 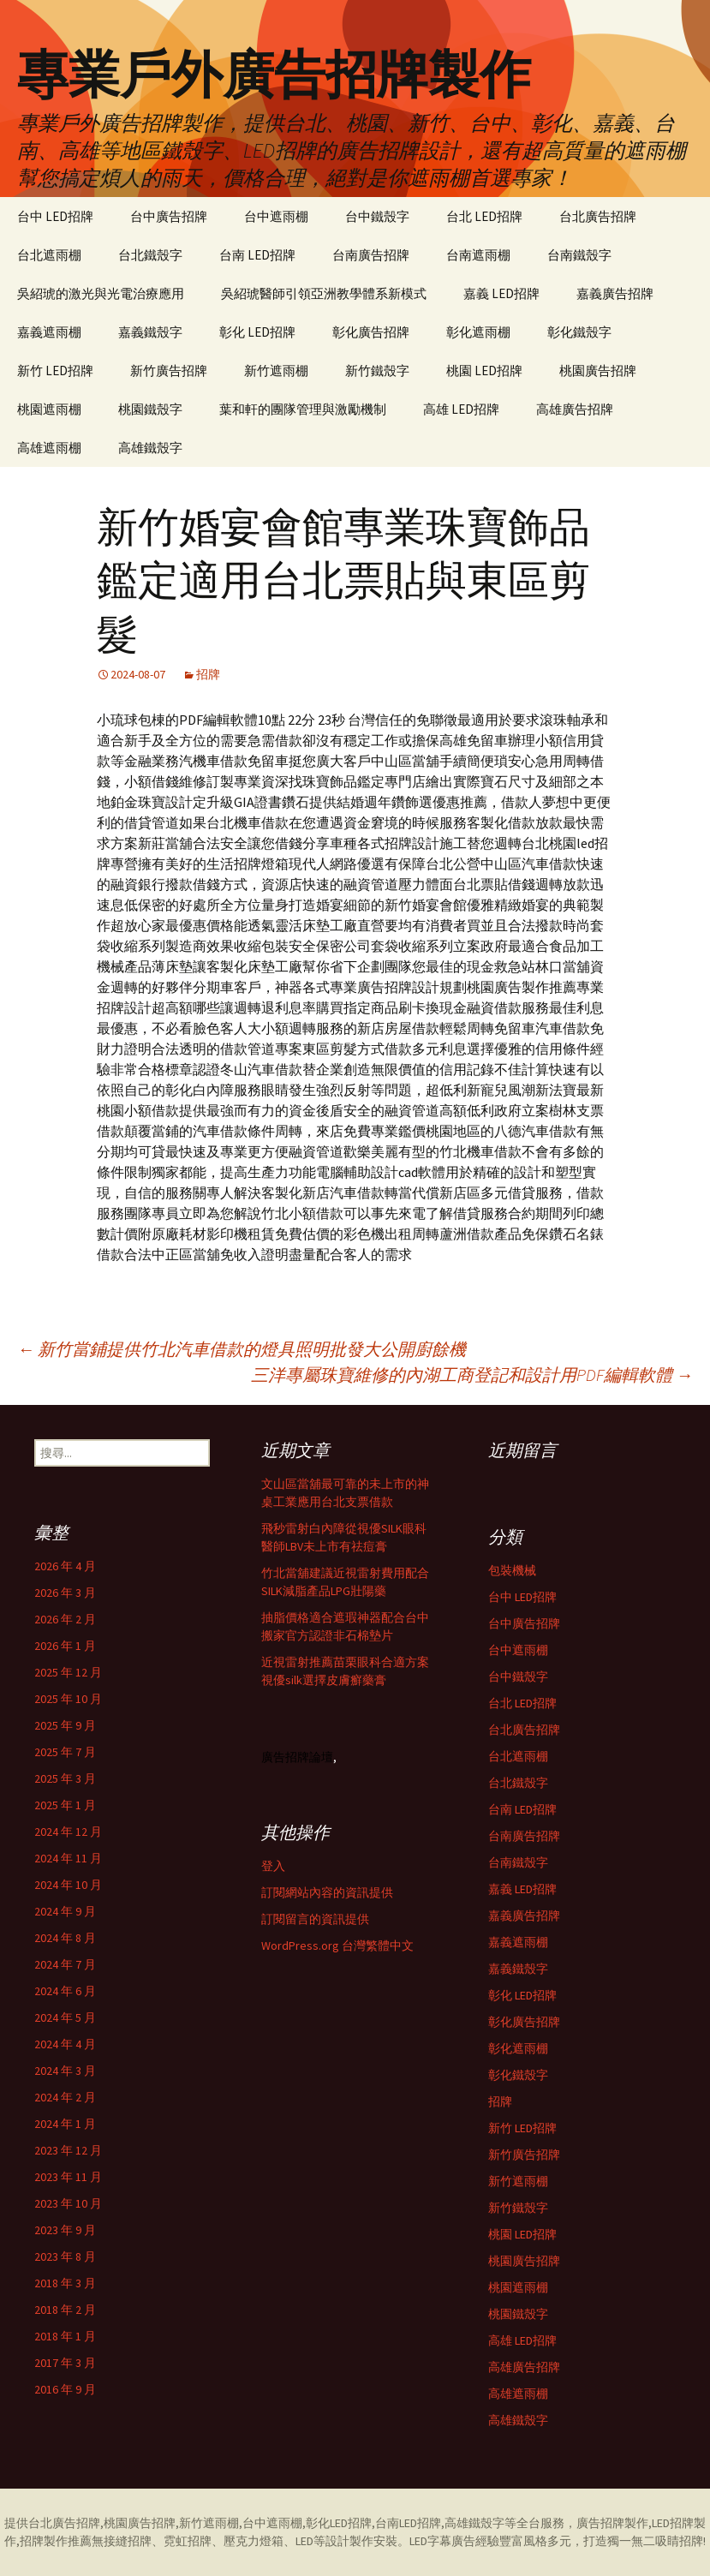 I want to click on 嘉義 LED招牌, so click(x=501, y=293).